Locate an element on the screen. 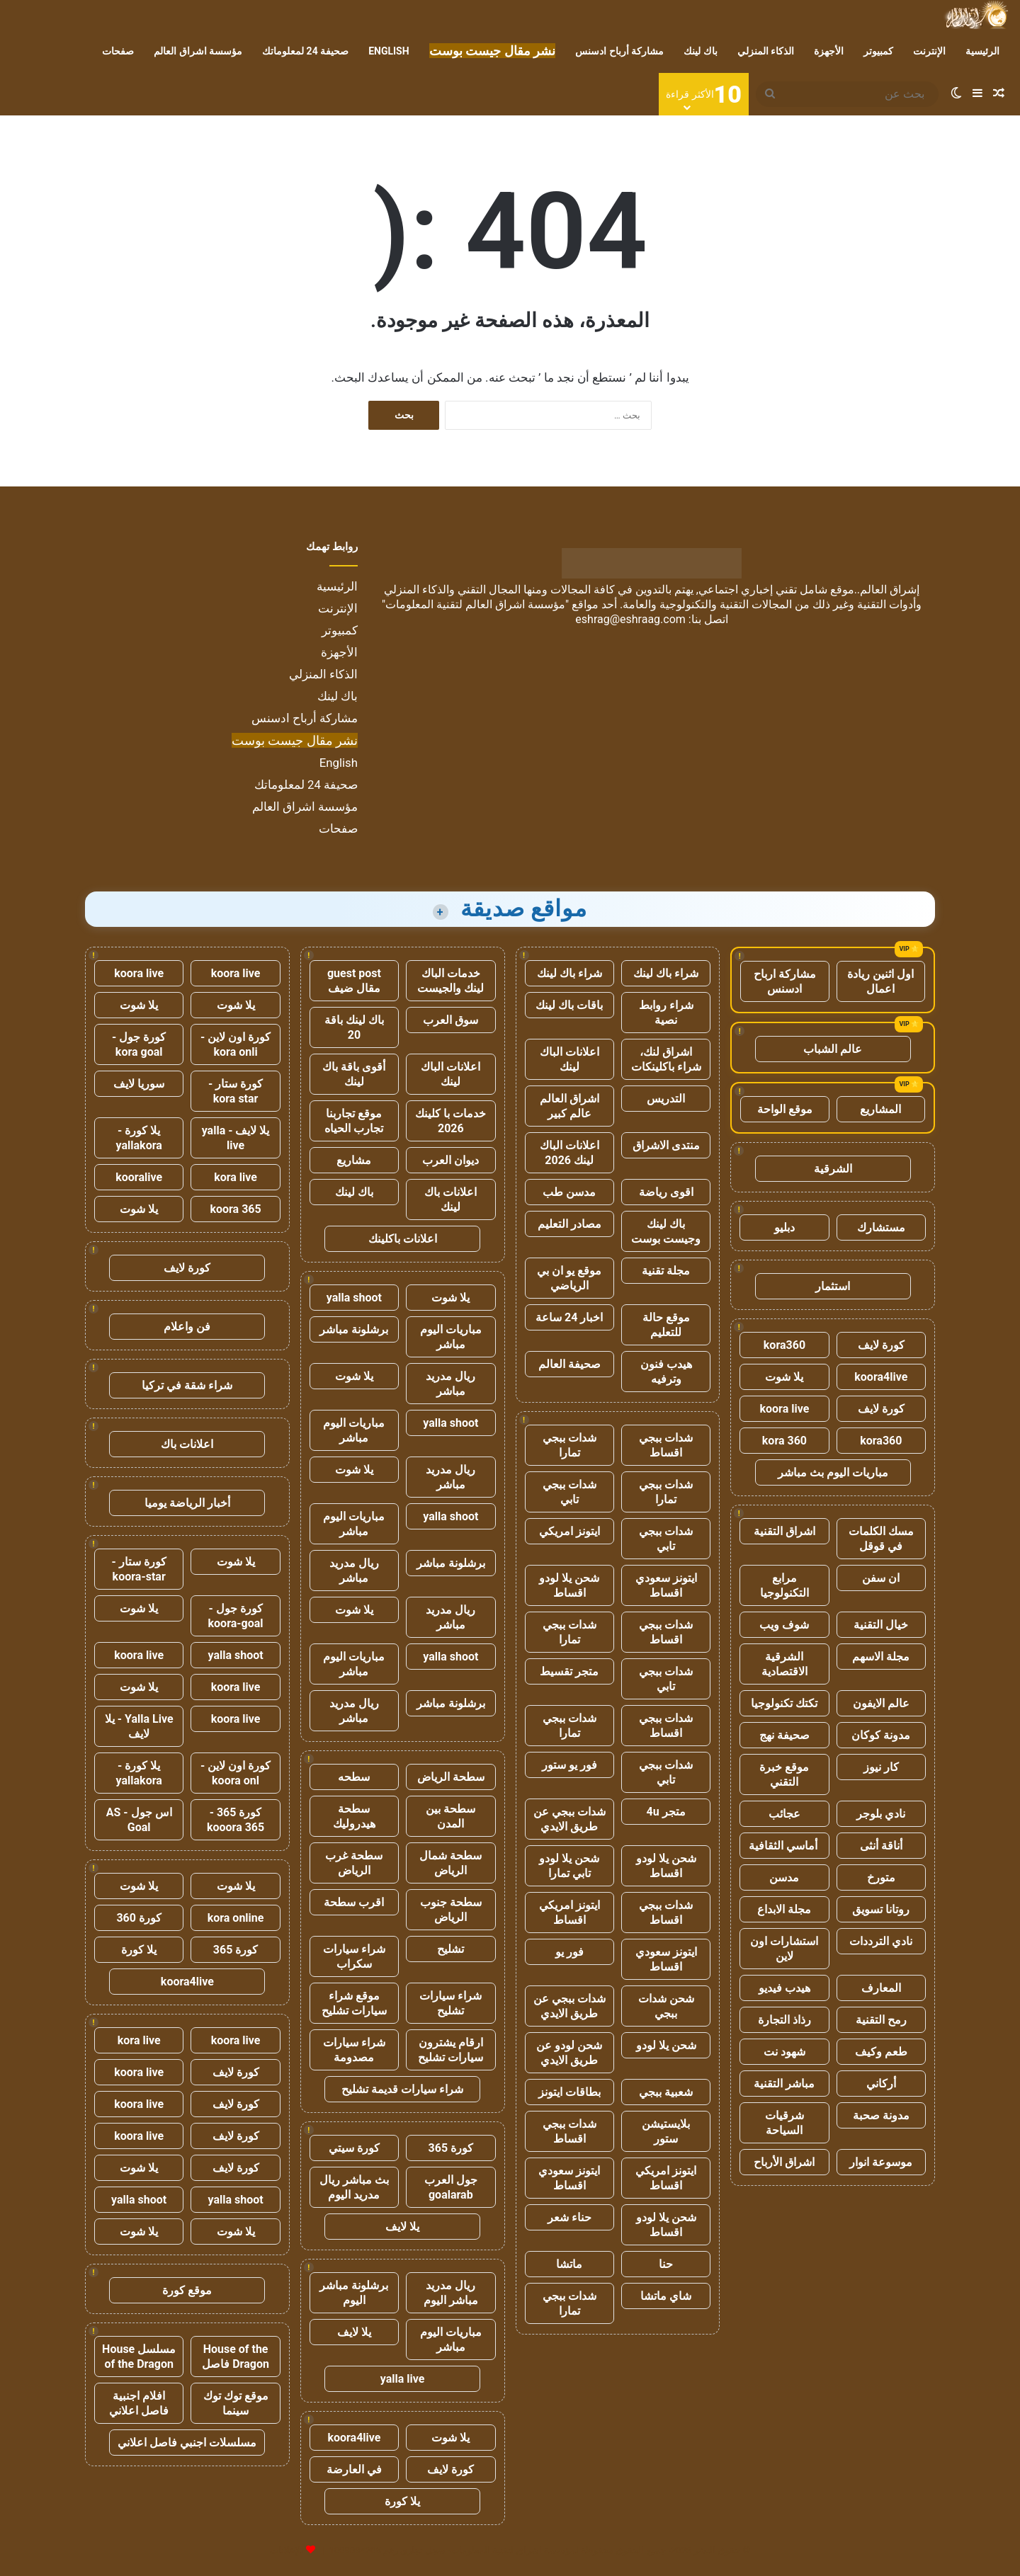 The image size is (1020, 2576). اشراق الأرباح is located at coordinates (784, 2162).